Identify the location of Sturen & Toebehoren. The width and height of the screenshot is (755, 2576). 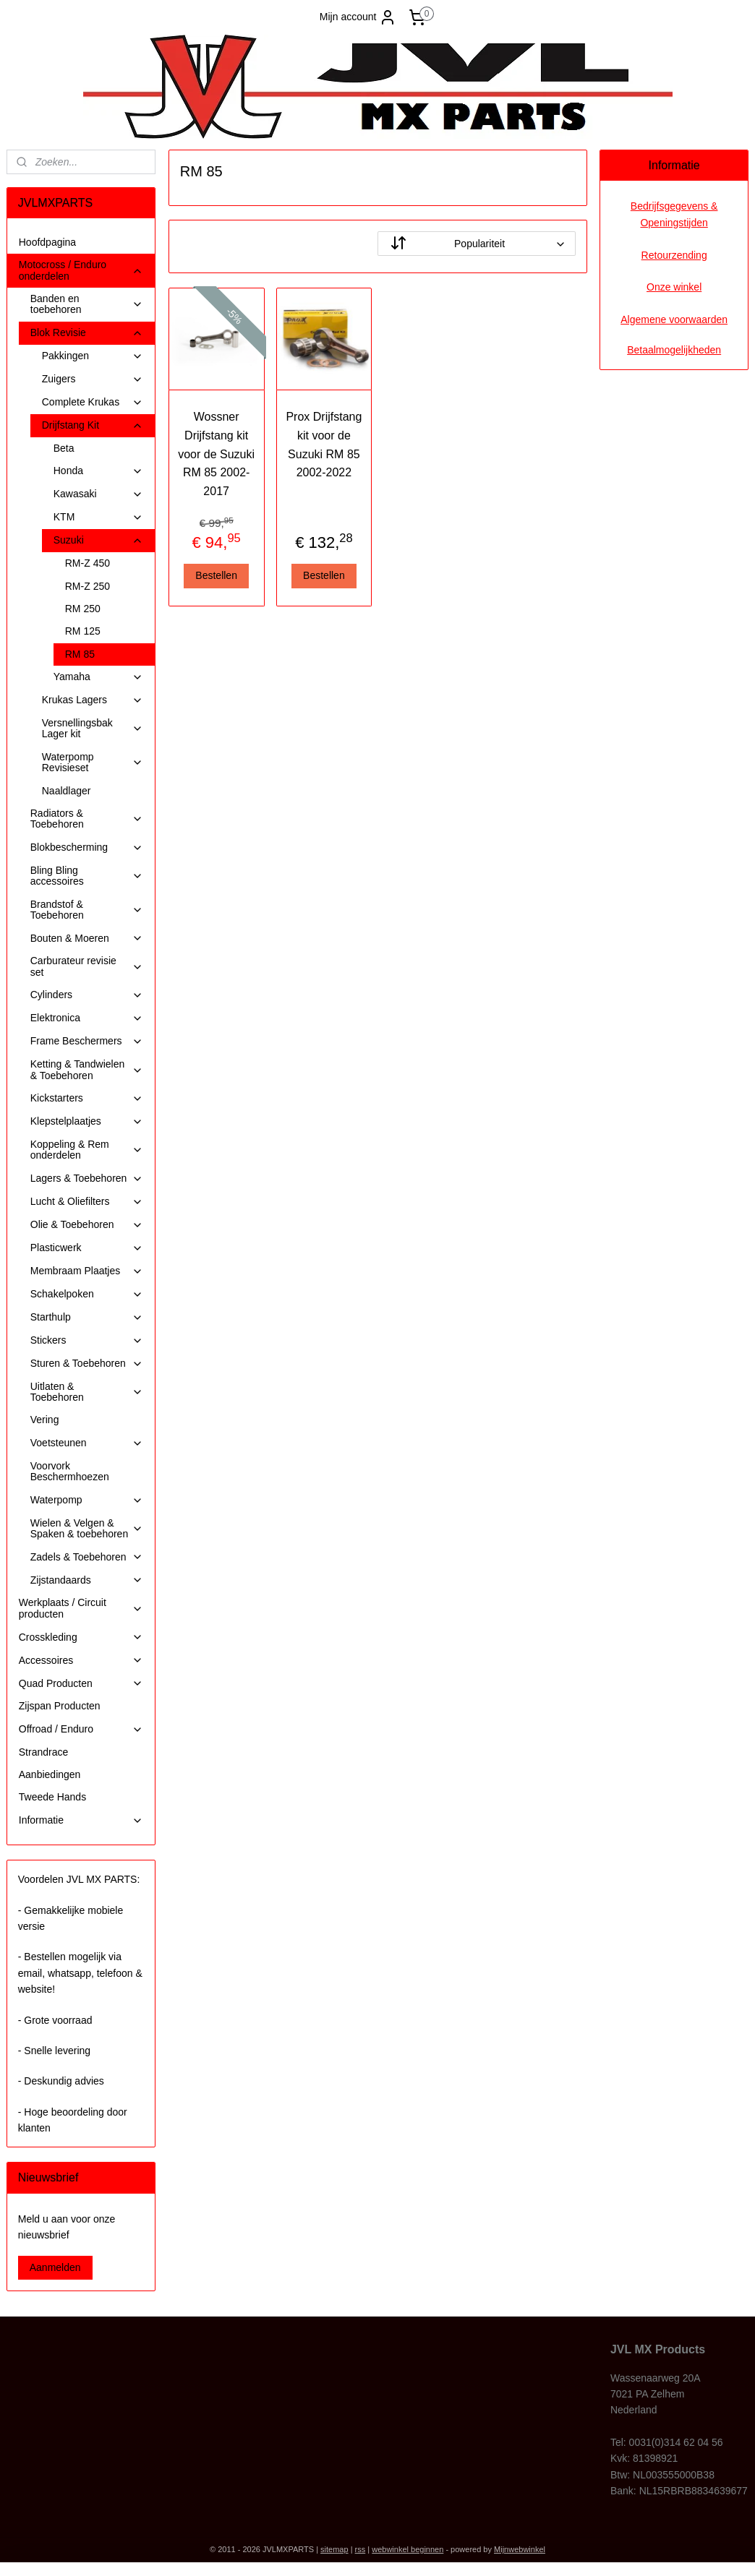
(86, 1363).